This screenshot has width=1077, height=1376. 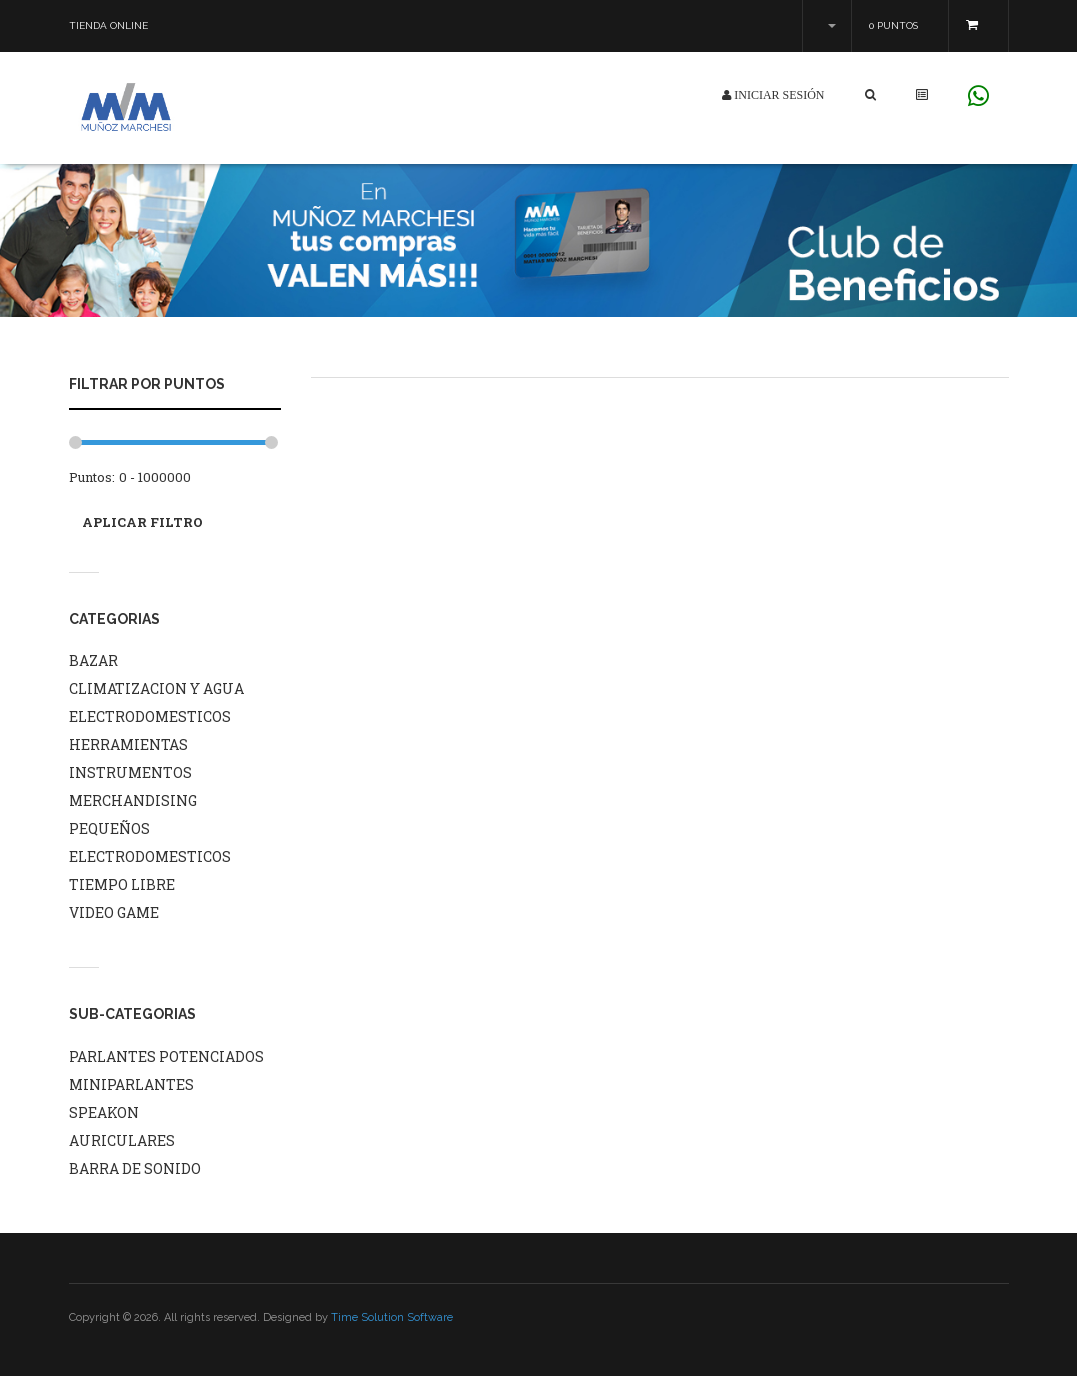 What do you see at coordinates (92, 477) in the screenshot?
I see `Puntos:` at bounding box center [92, 477].